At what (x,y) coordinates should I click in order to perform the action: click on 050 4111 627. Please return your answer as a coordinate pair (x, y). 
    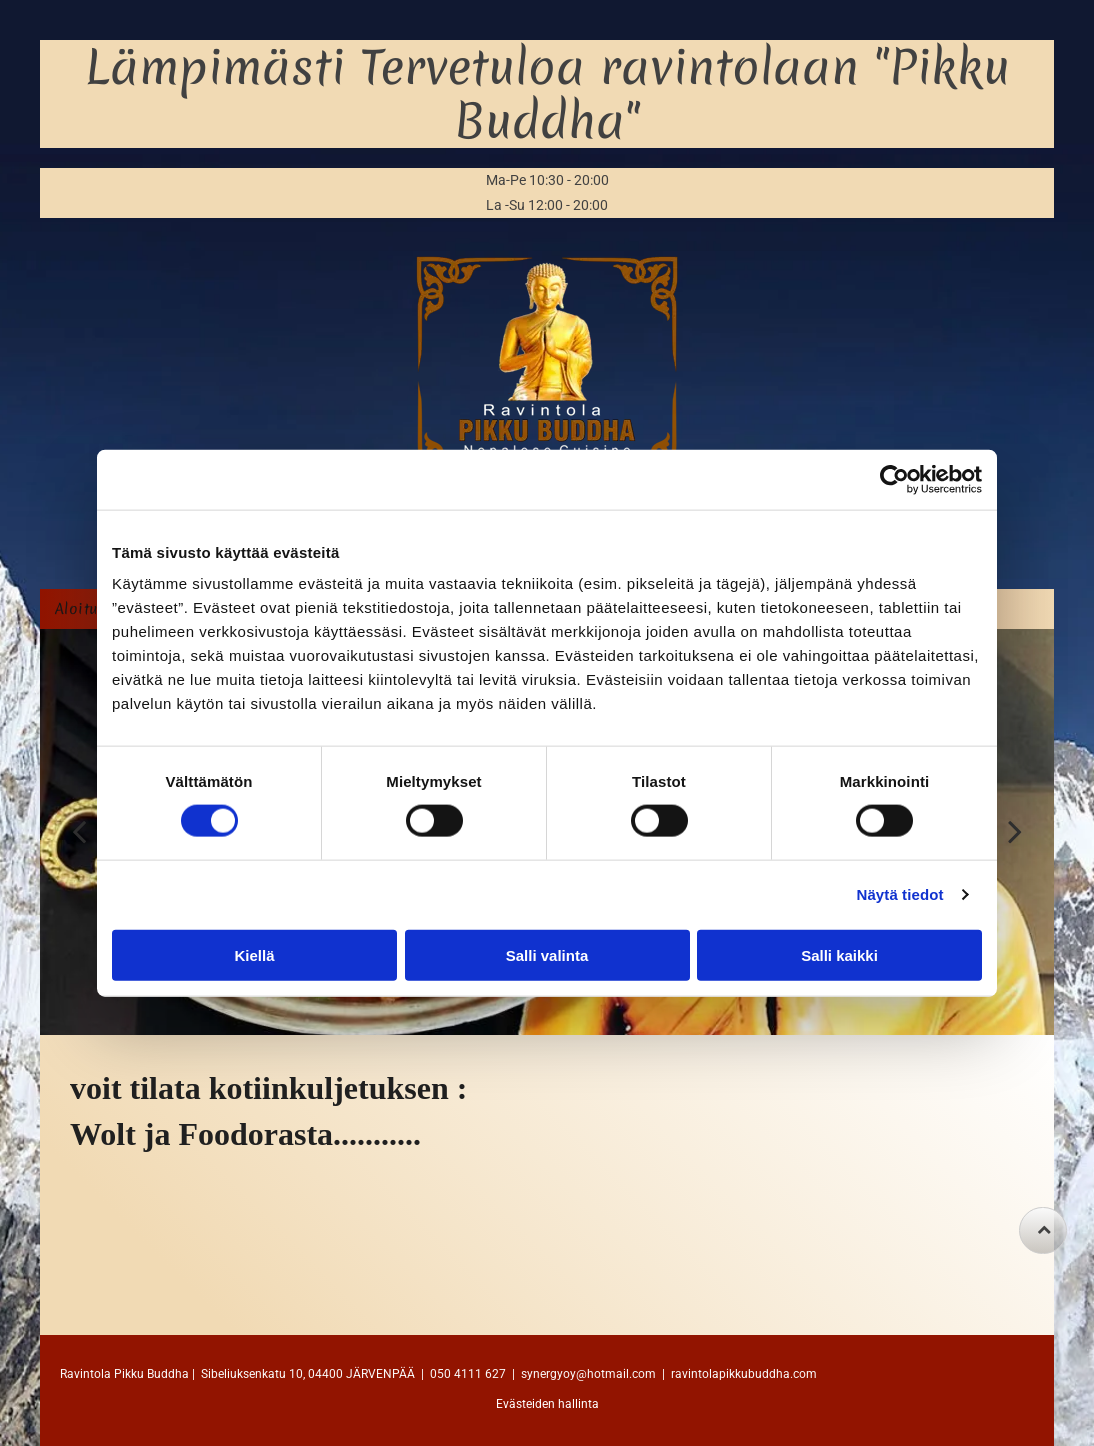
    Looking at the image, I should click on (468, 1374).